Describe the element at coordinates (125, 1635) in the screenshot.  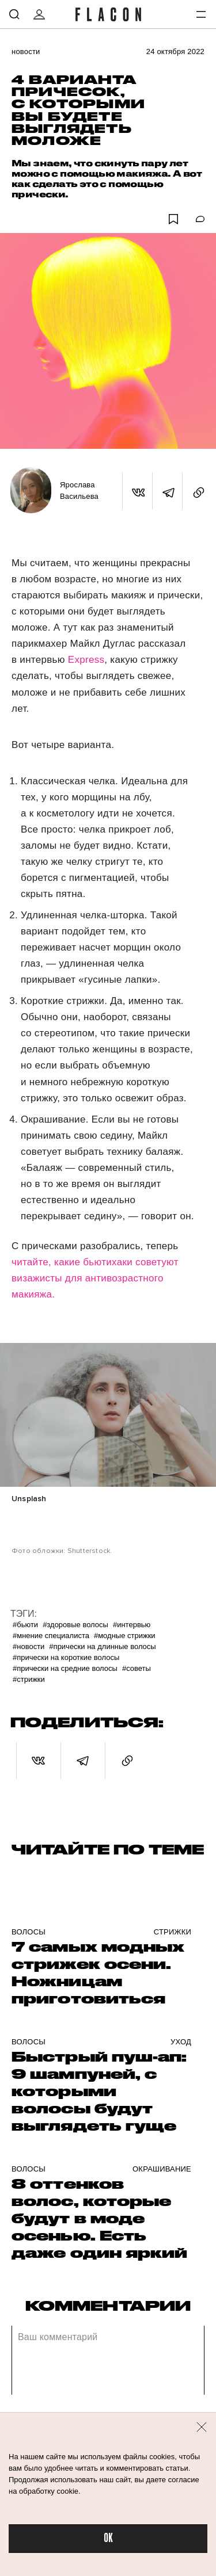
I see `#Модные стрижки` at that location.